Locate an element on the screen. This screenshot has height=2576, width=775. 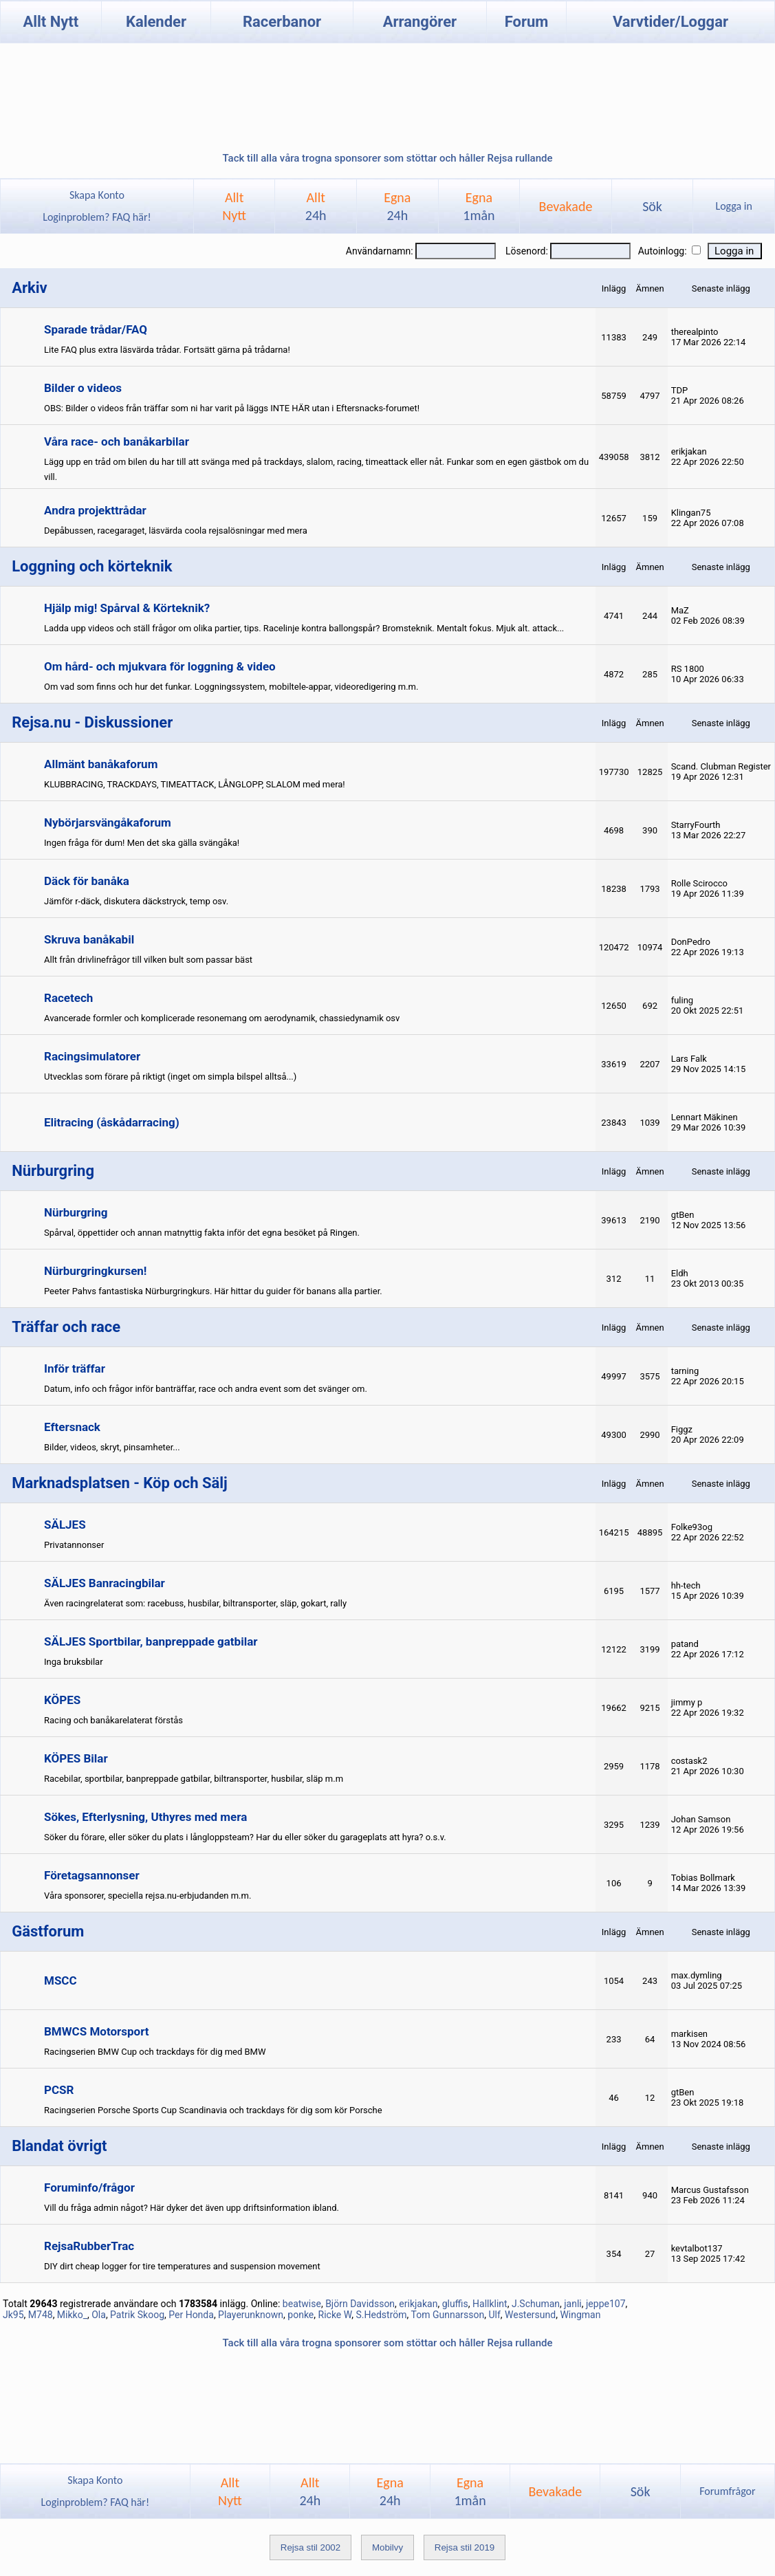
OBS: Bilder o videos från träffar som ni har varit på läggs INTE HÄR utan i Eftersnacks-forumet! is located at coordinates (231, 408).